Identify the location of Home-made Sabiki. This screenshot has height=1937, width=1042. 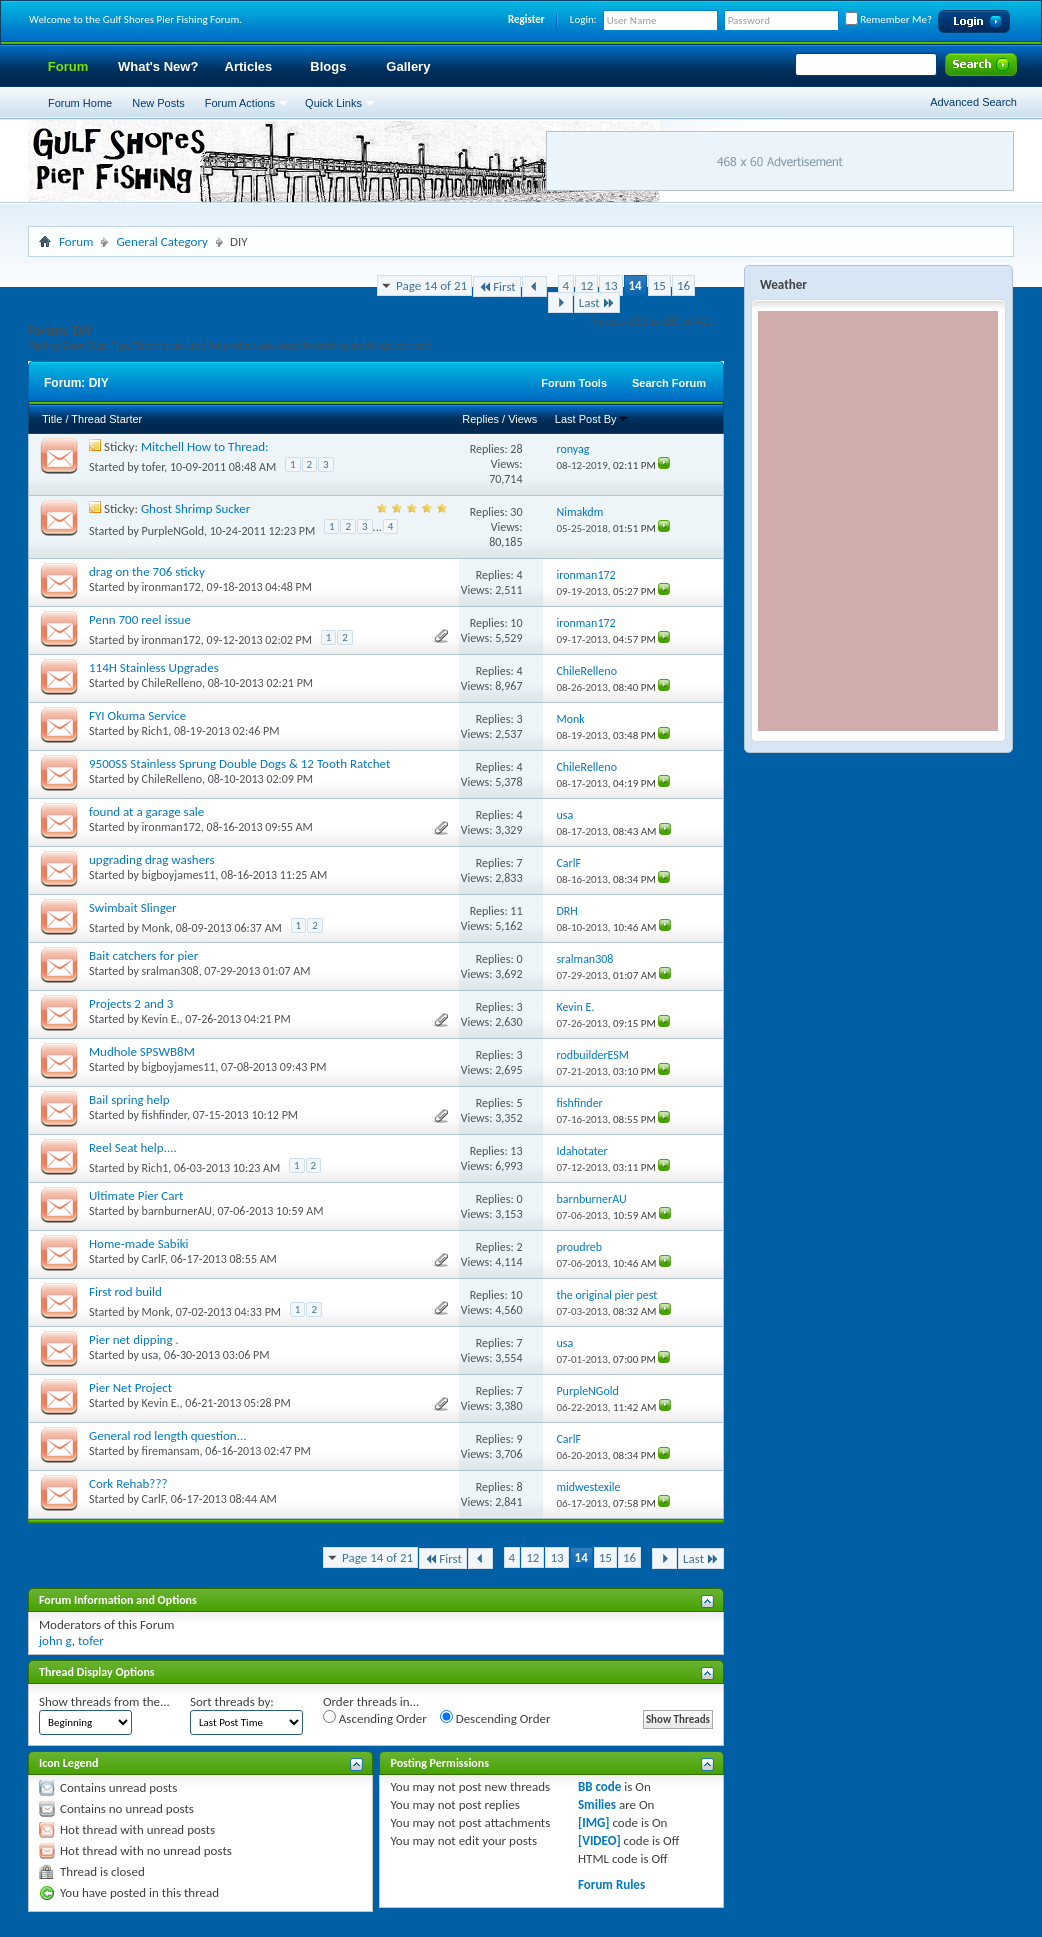
(139, 1243).